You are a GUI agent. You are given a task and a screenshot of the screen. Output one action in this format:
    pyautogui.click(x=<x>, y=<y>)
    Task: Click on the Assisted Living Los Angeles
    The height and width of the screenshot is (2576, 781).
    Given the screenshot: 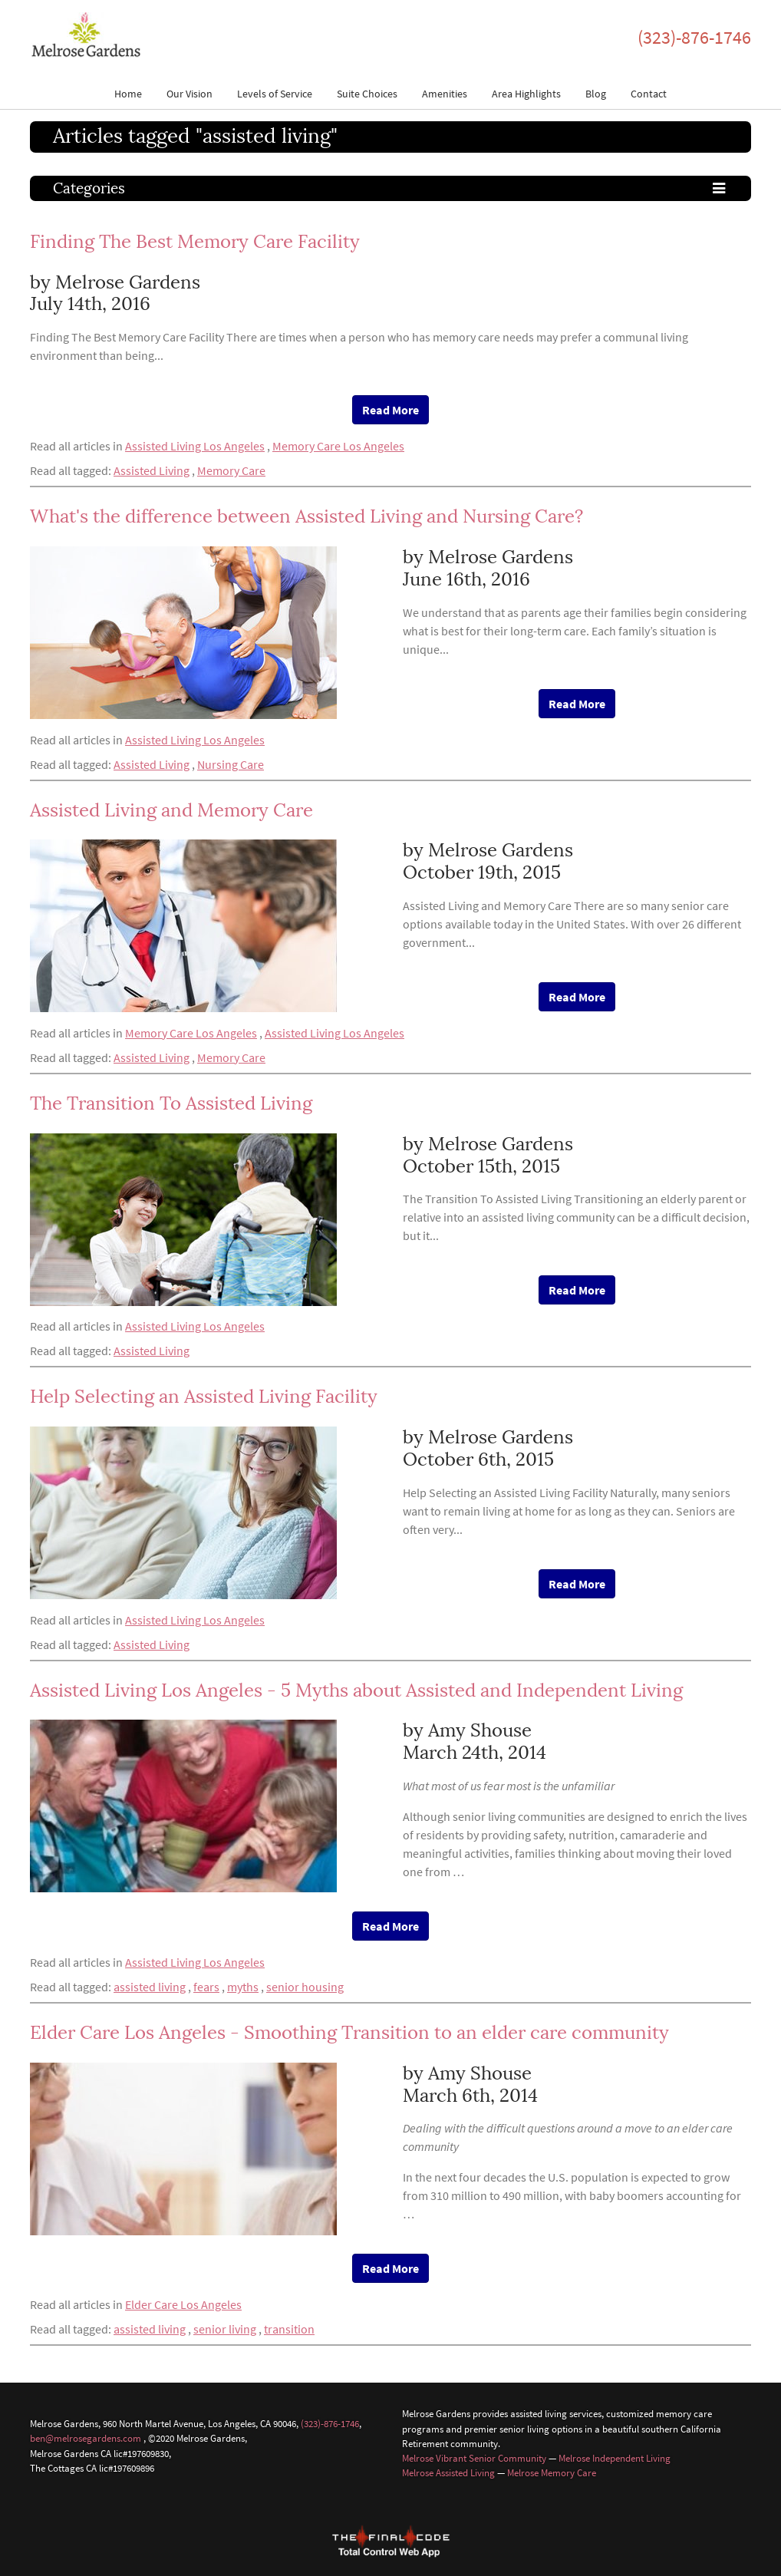 What is the action you would take?
    pyautogui.click(x=195, y=446)
    